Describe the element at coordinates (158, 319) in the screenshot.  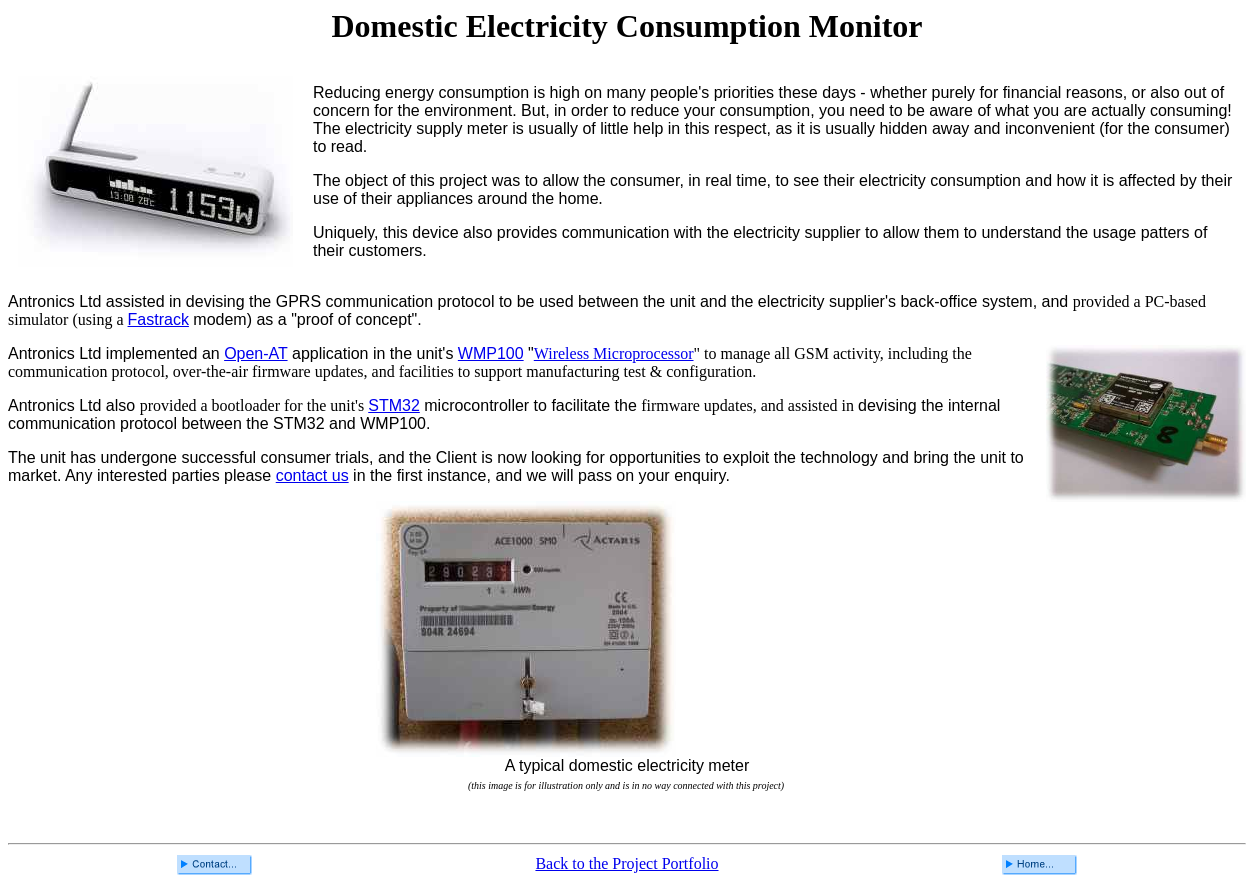
I see `Fastrack` at that location.